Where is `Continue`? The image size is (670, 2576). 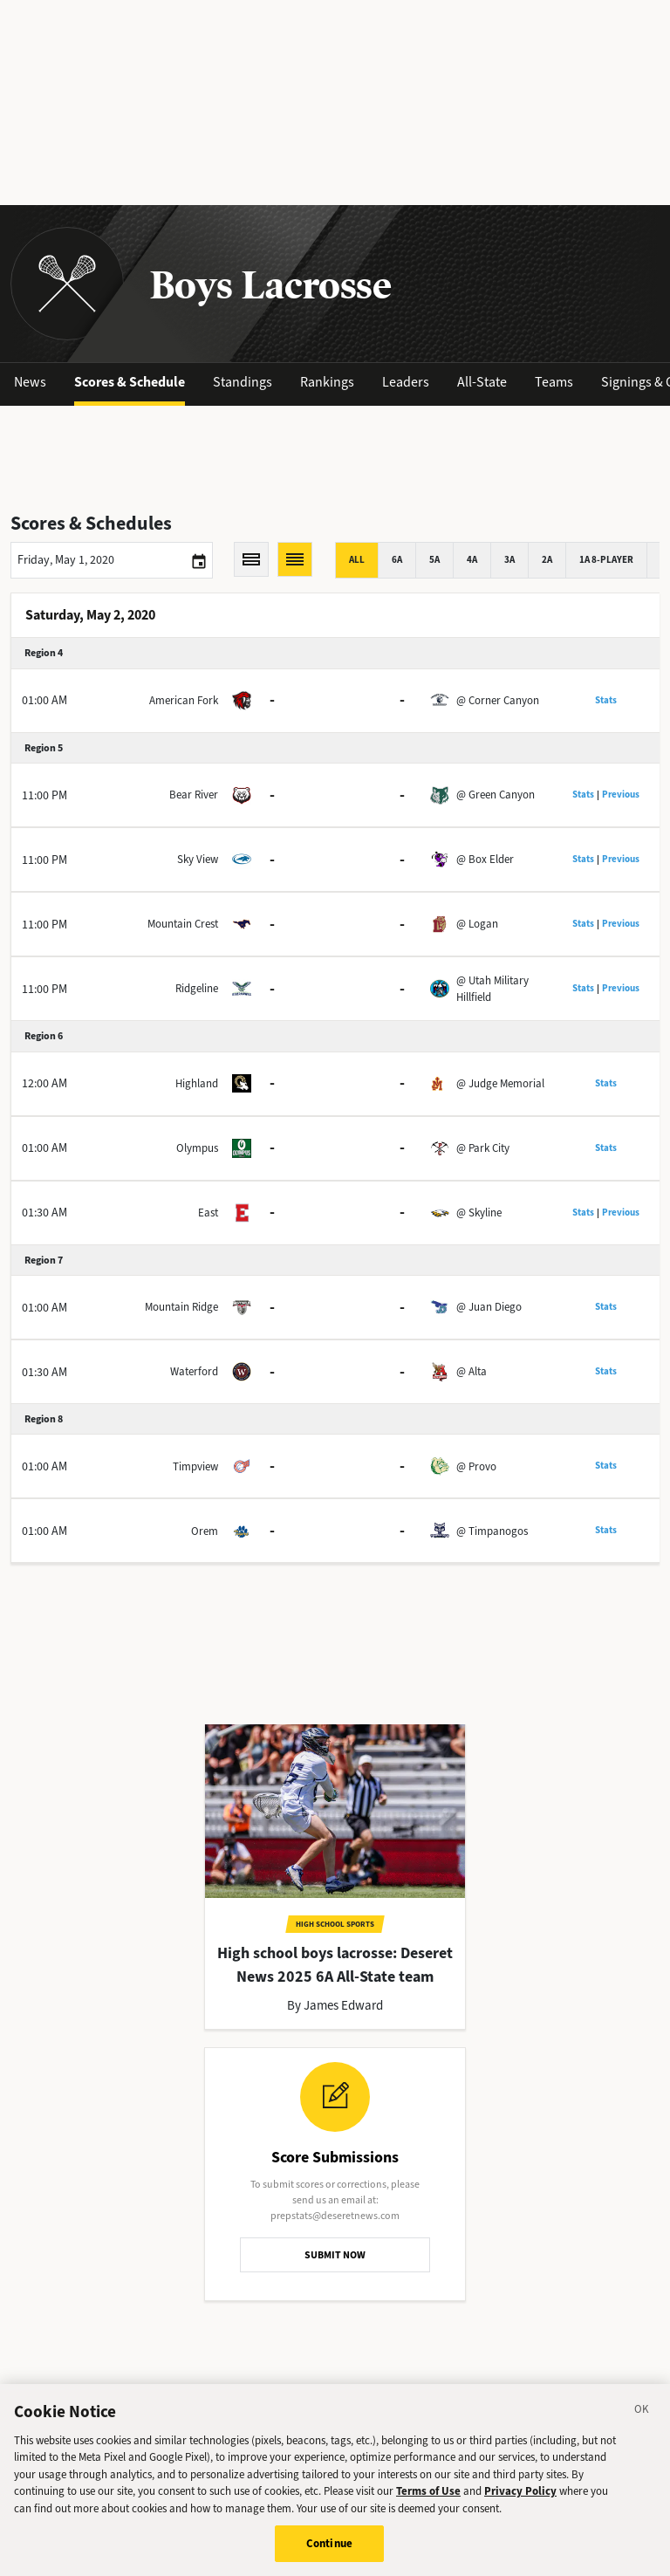 Continue is located at coordinates (329, 2544).